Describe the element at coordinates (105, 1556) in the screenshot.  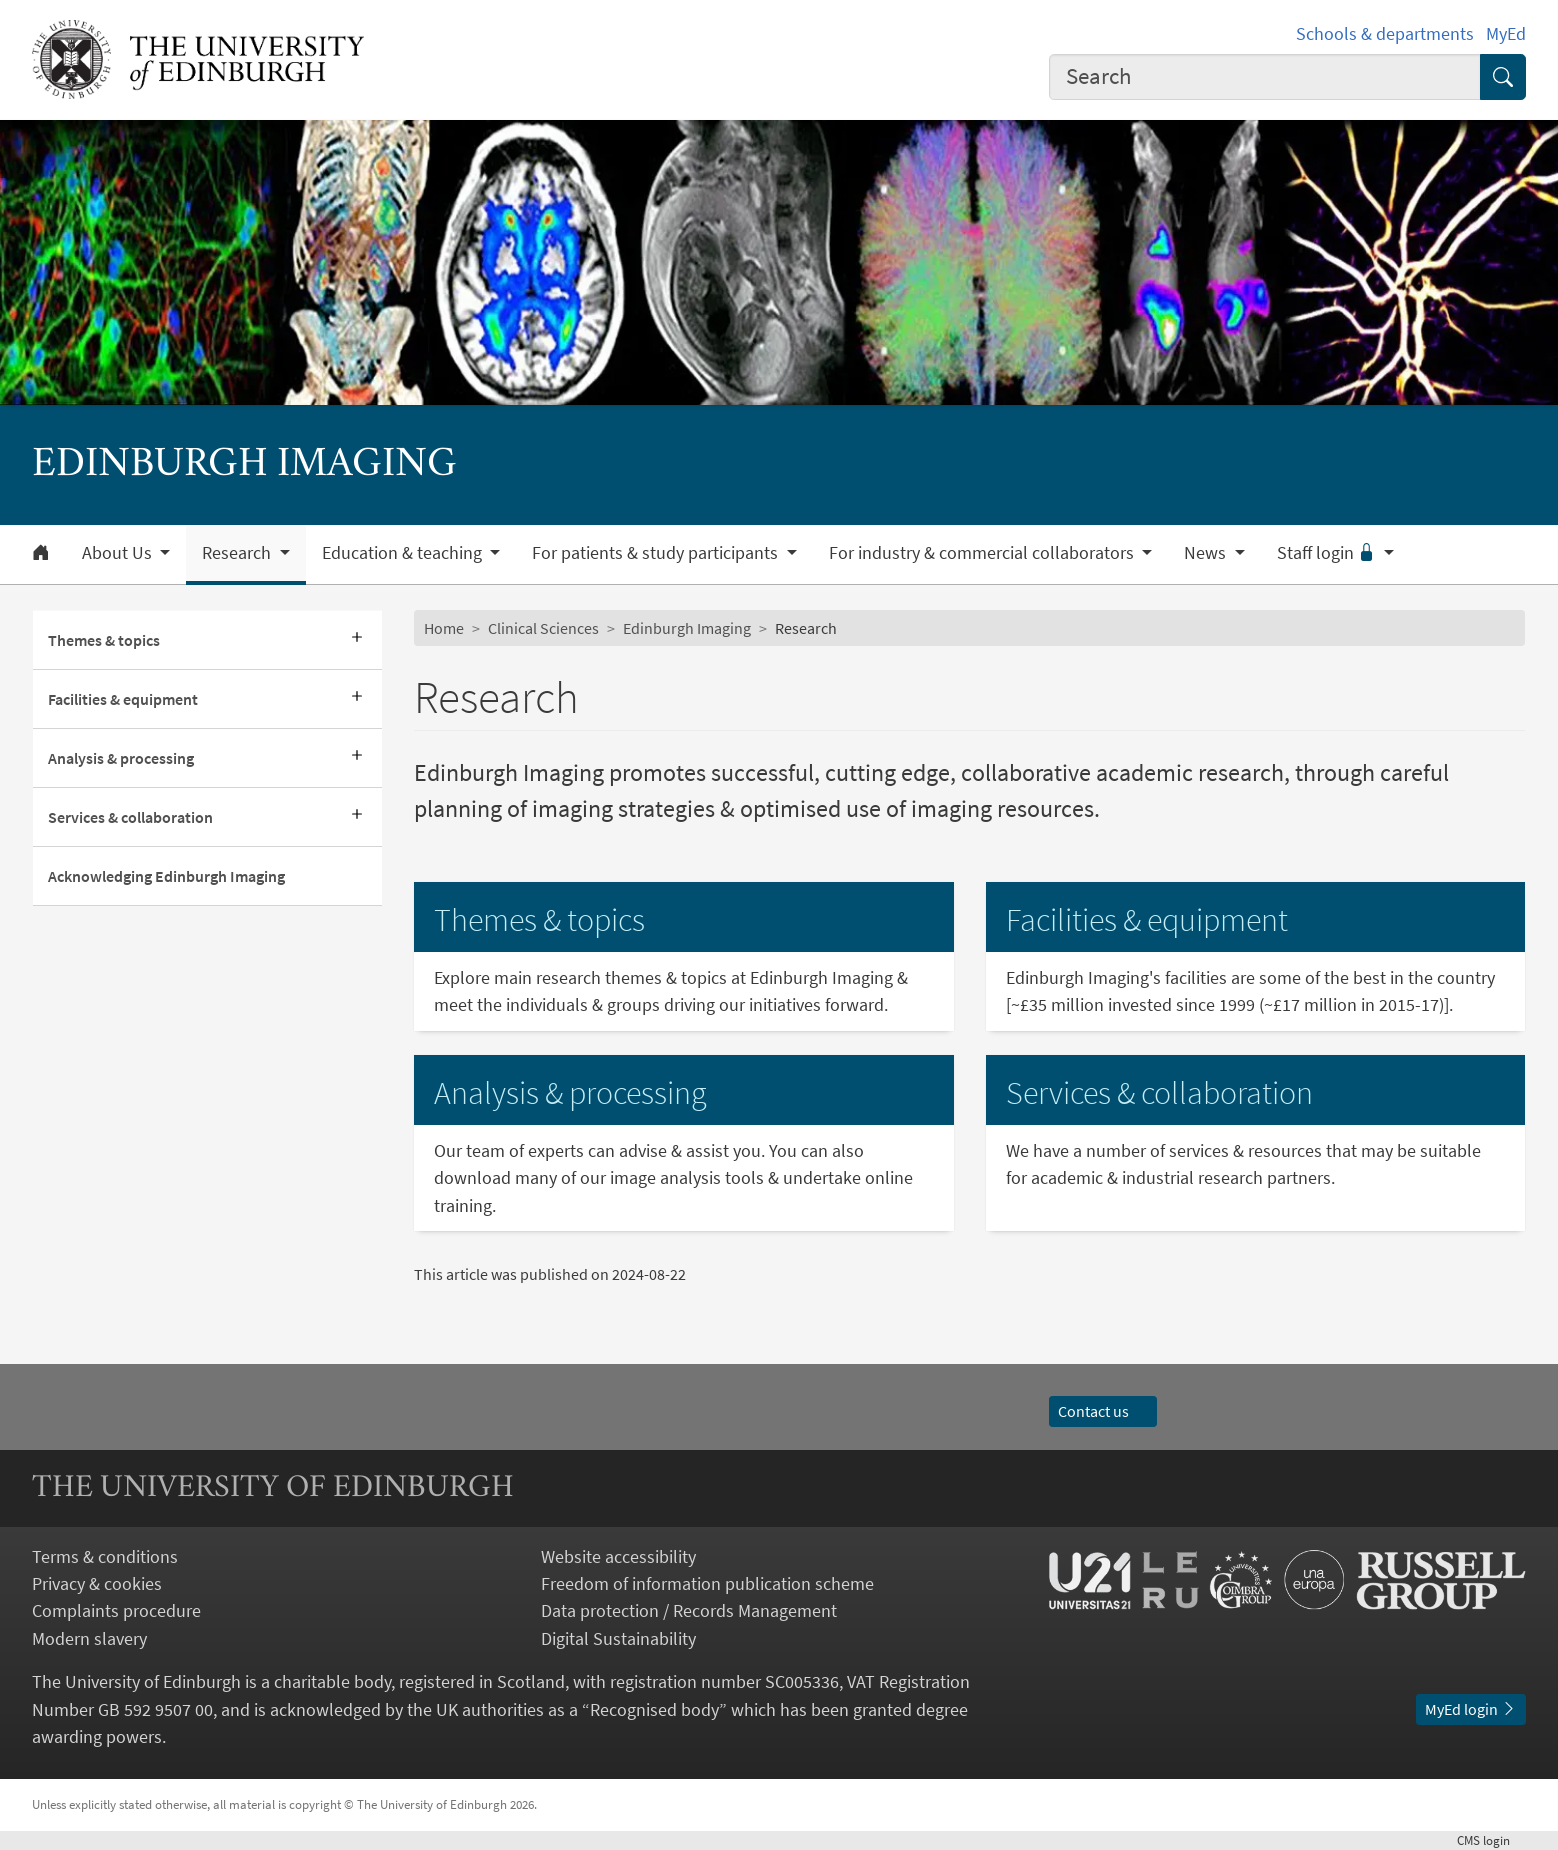
I see `Terms & conditions` at that location.